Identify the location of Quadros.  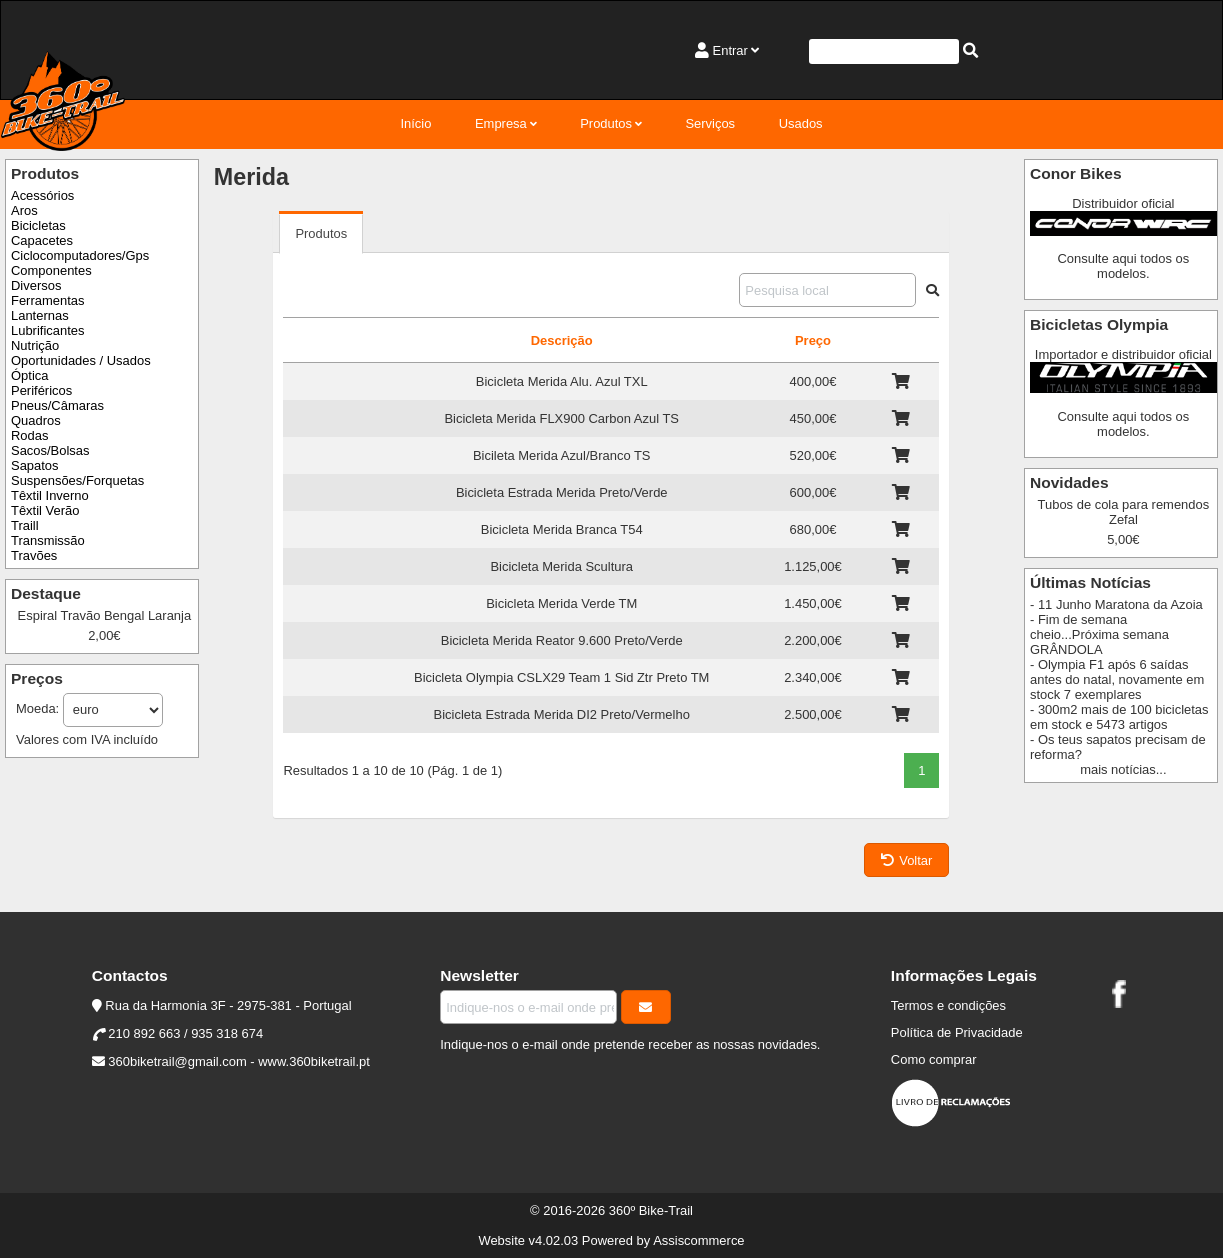
(36, 420).